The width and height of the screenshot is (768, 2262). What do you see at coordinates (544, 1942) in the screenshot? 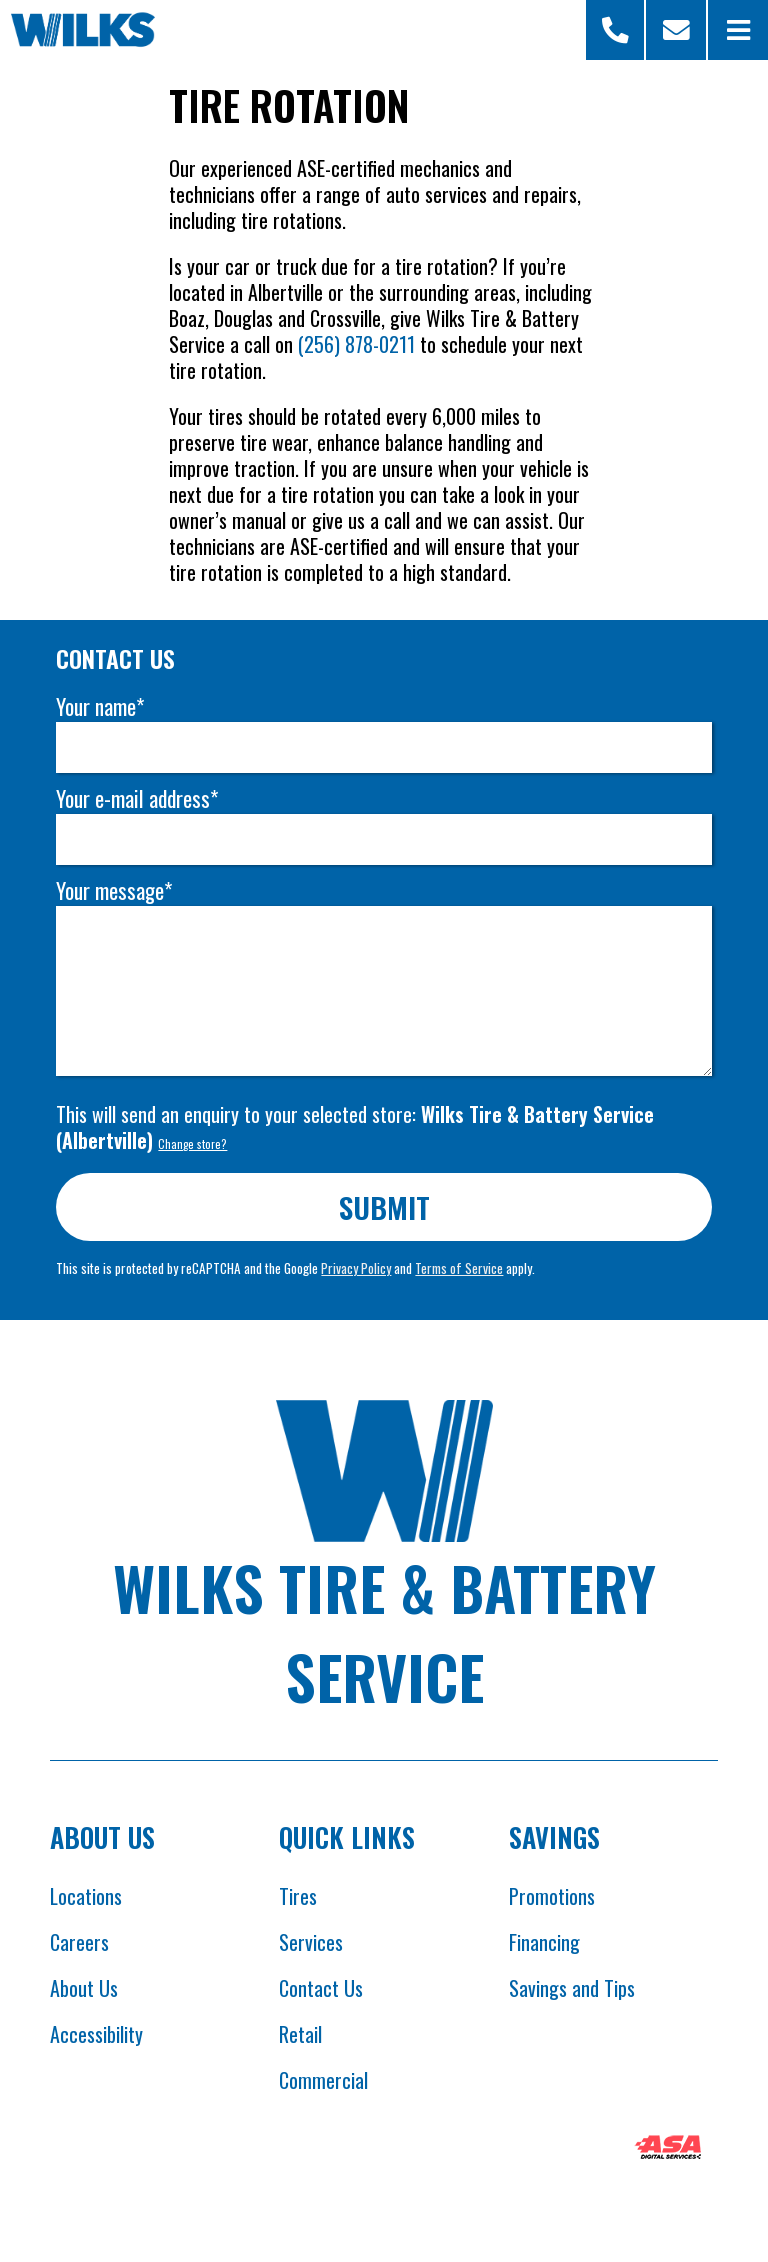
I see `Financing` at bounding box center [544, 1942].